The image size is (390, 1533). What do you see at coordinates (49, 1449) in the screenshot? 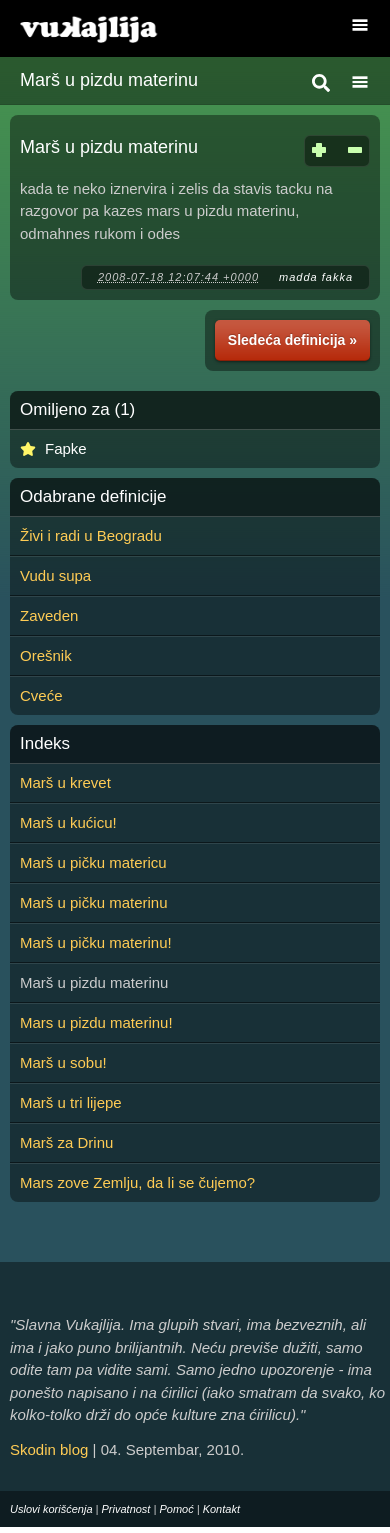
I see `Skodin blog` at bounding box center [49, 1449].